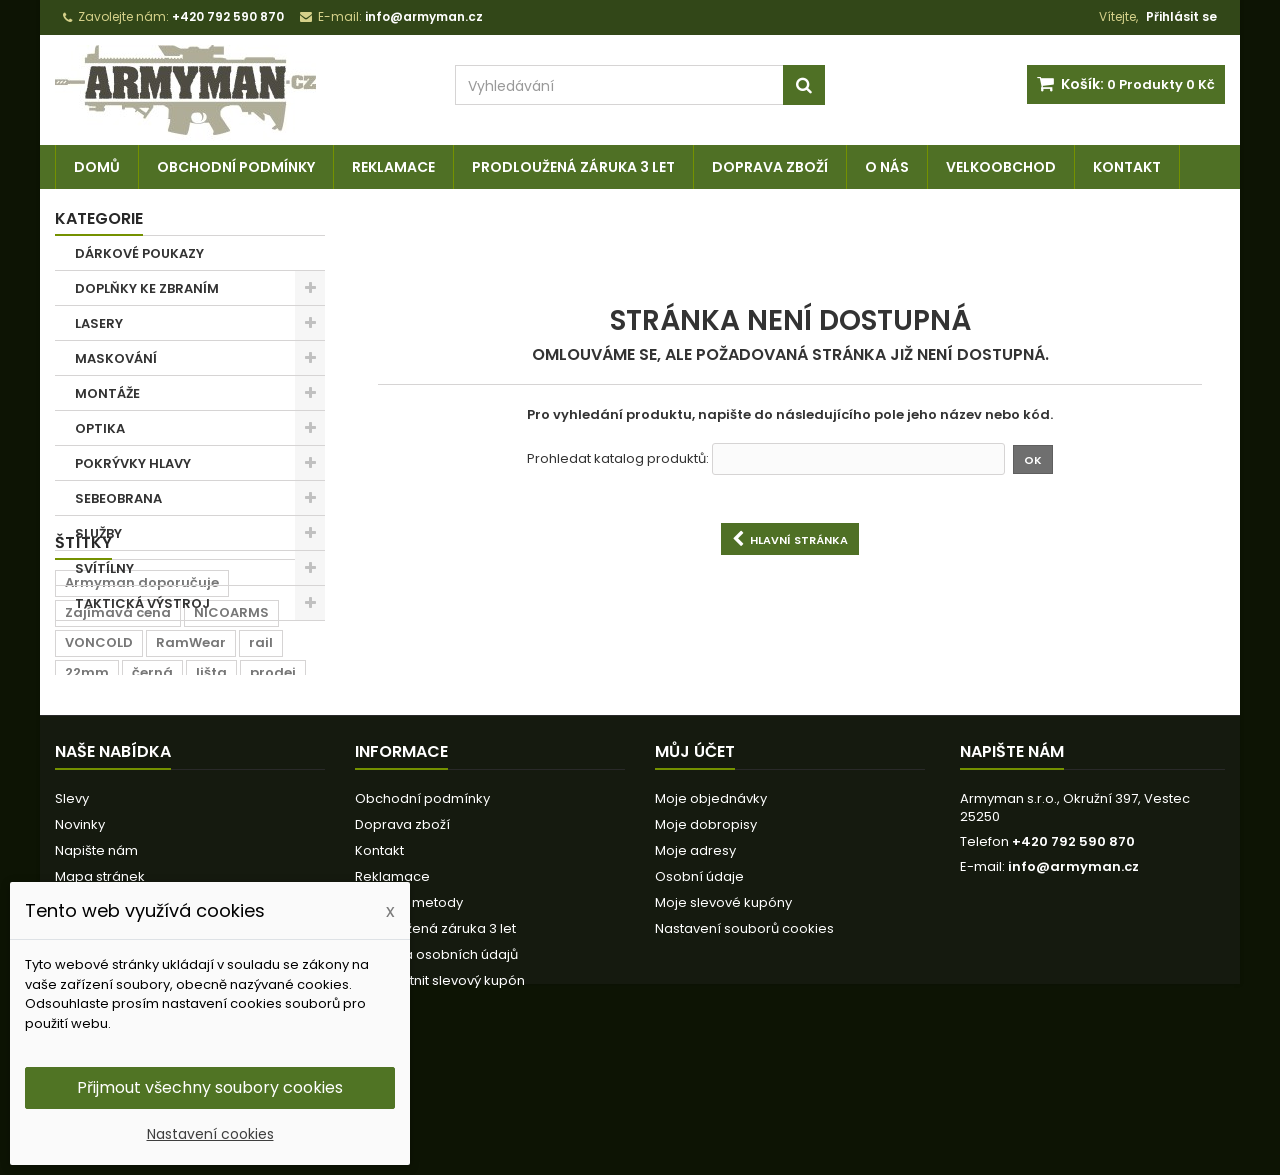  Describe the element at coordinates (152, 785) in the screenshot. I see `černá` at that location.